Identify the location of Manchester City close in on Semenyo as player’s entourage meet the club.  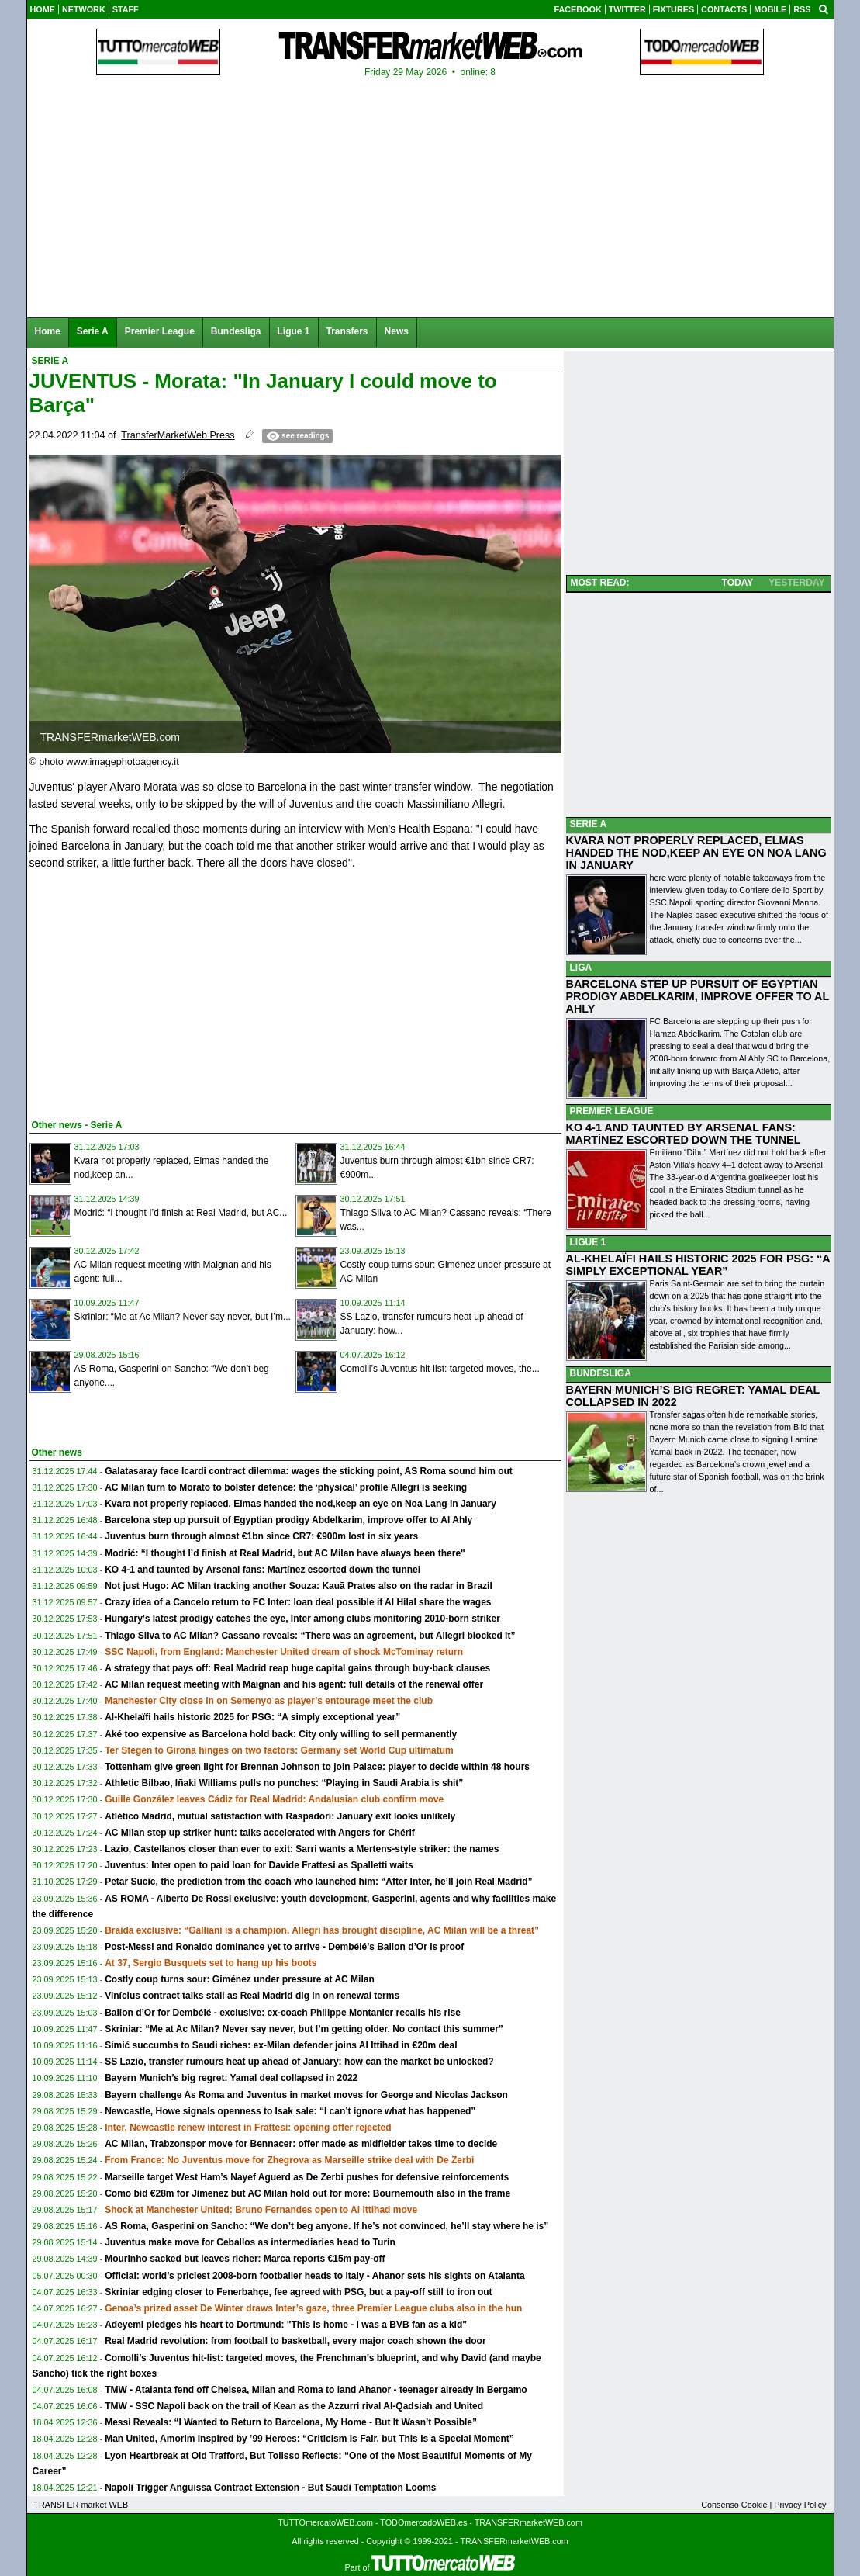
(269, 1700).